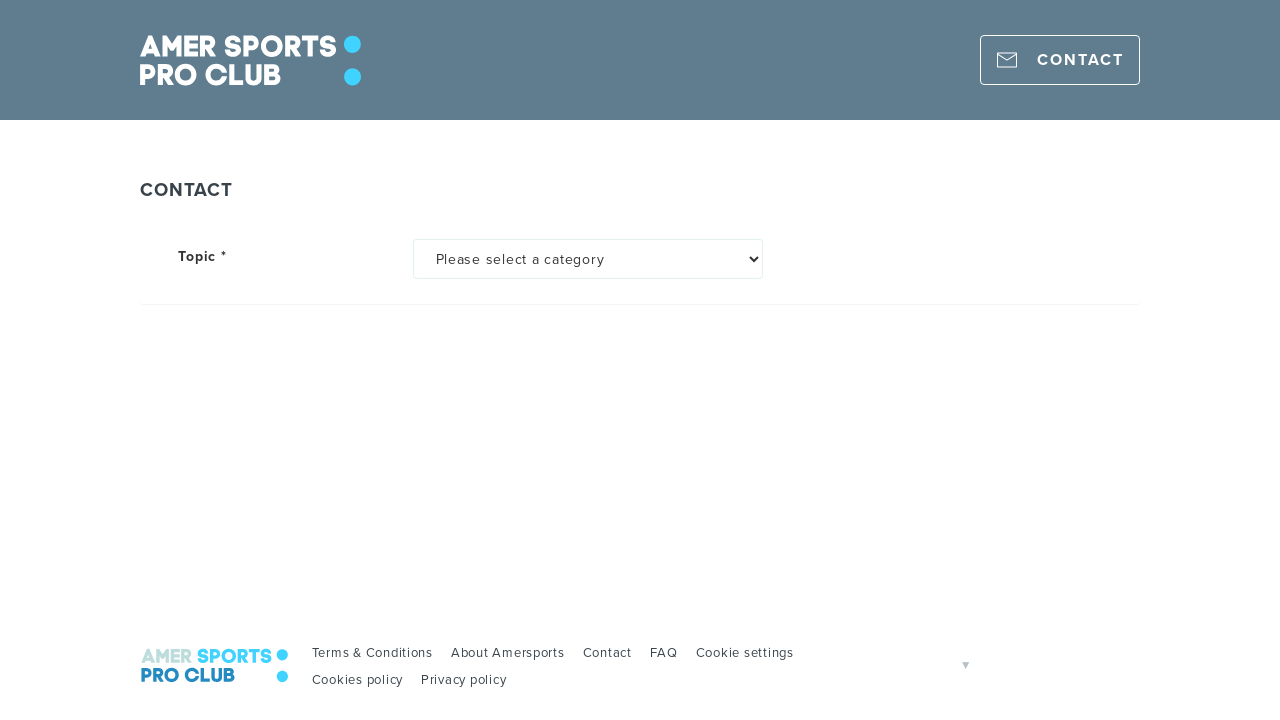 The width and height of the screenshot is (1280, 720). I want to click on About Amersports, so click(508, 652).